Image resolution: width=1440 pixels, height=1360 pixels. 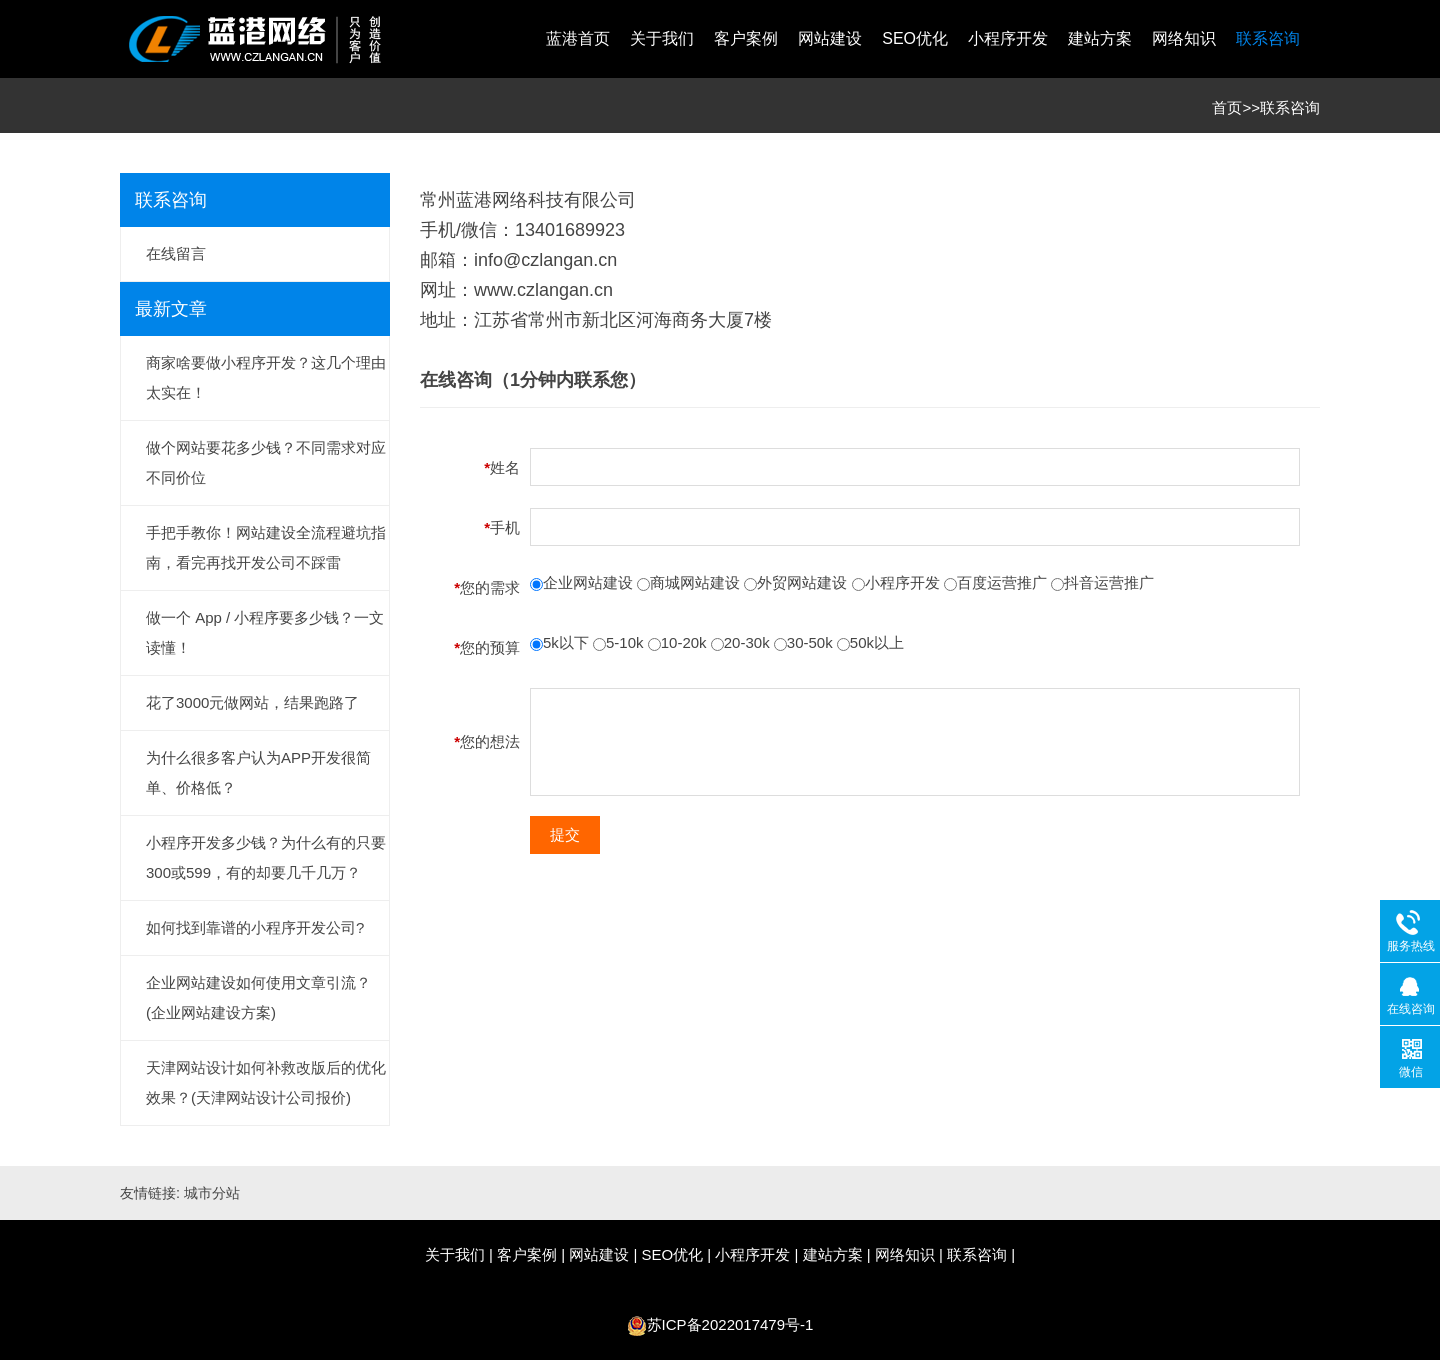 What do you see at coordinates (255, 927) in the screenshot?
I see `如何找到靠谱的小程序开发公司?` at bounding box center [255, 927].